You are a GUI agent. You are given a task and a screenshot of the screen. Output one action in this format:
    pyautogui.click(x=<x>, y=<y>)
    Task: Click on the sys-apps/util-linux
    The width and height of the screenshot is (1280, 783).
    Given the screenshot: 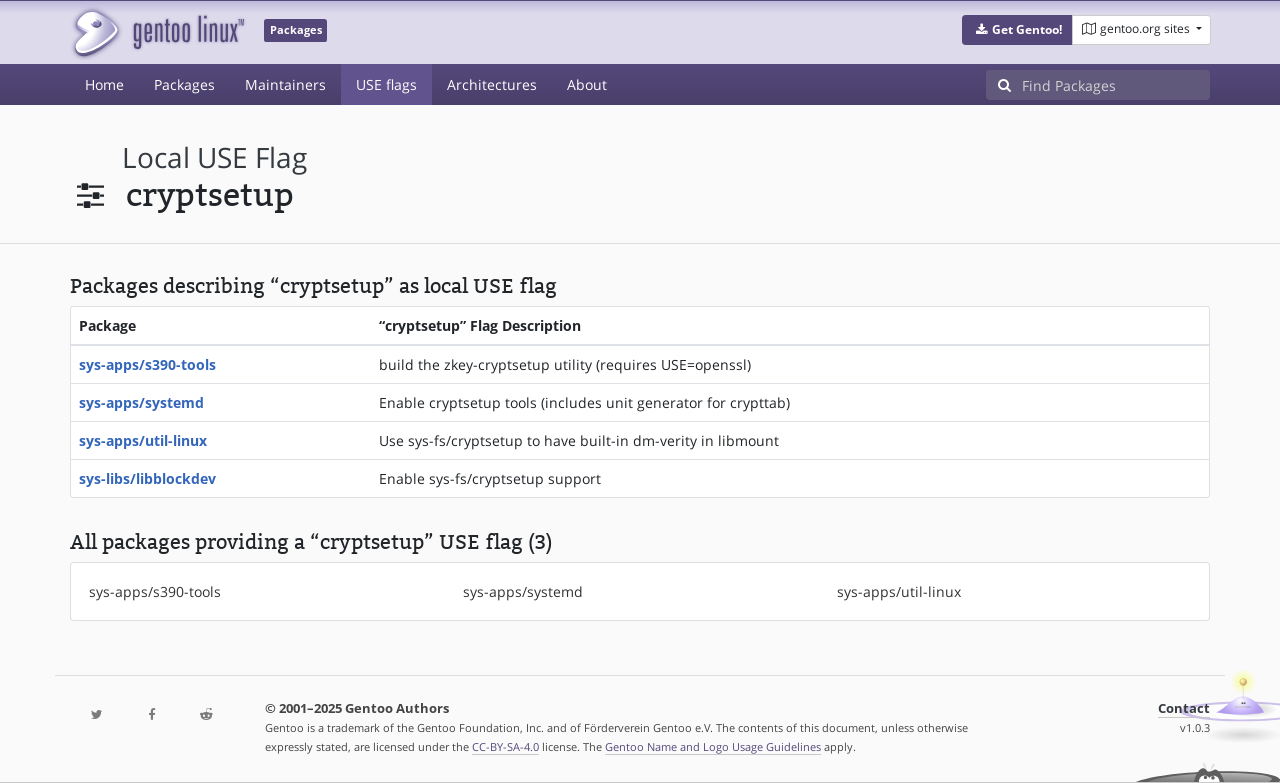 What is the action you would take?
    pyautogui.click(x=143, y=440)
    